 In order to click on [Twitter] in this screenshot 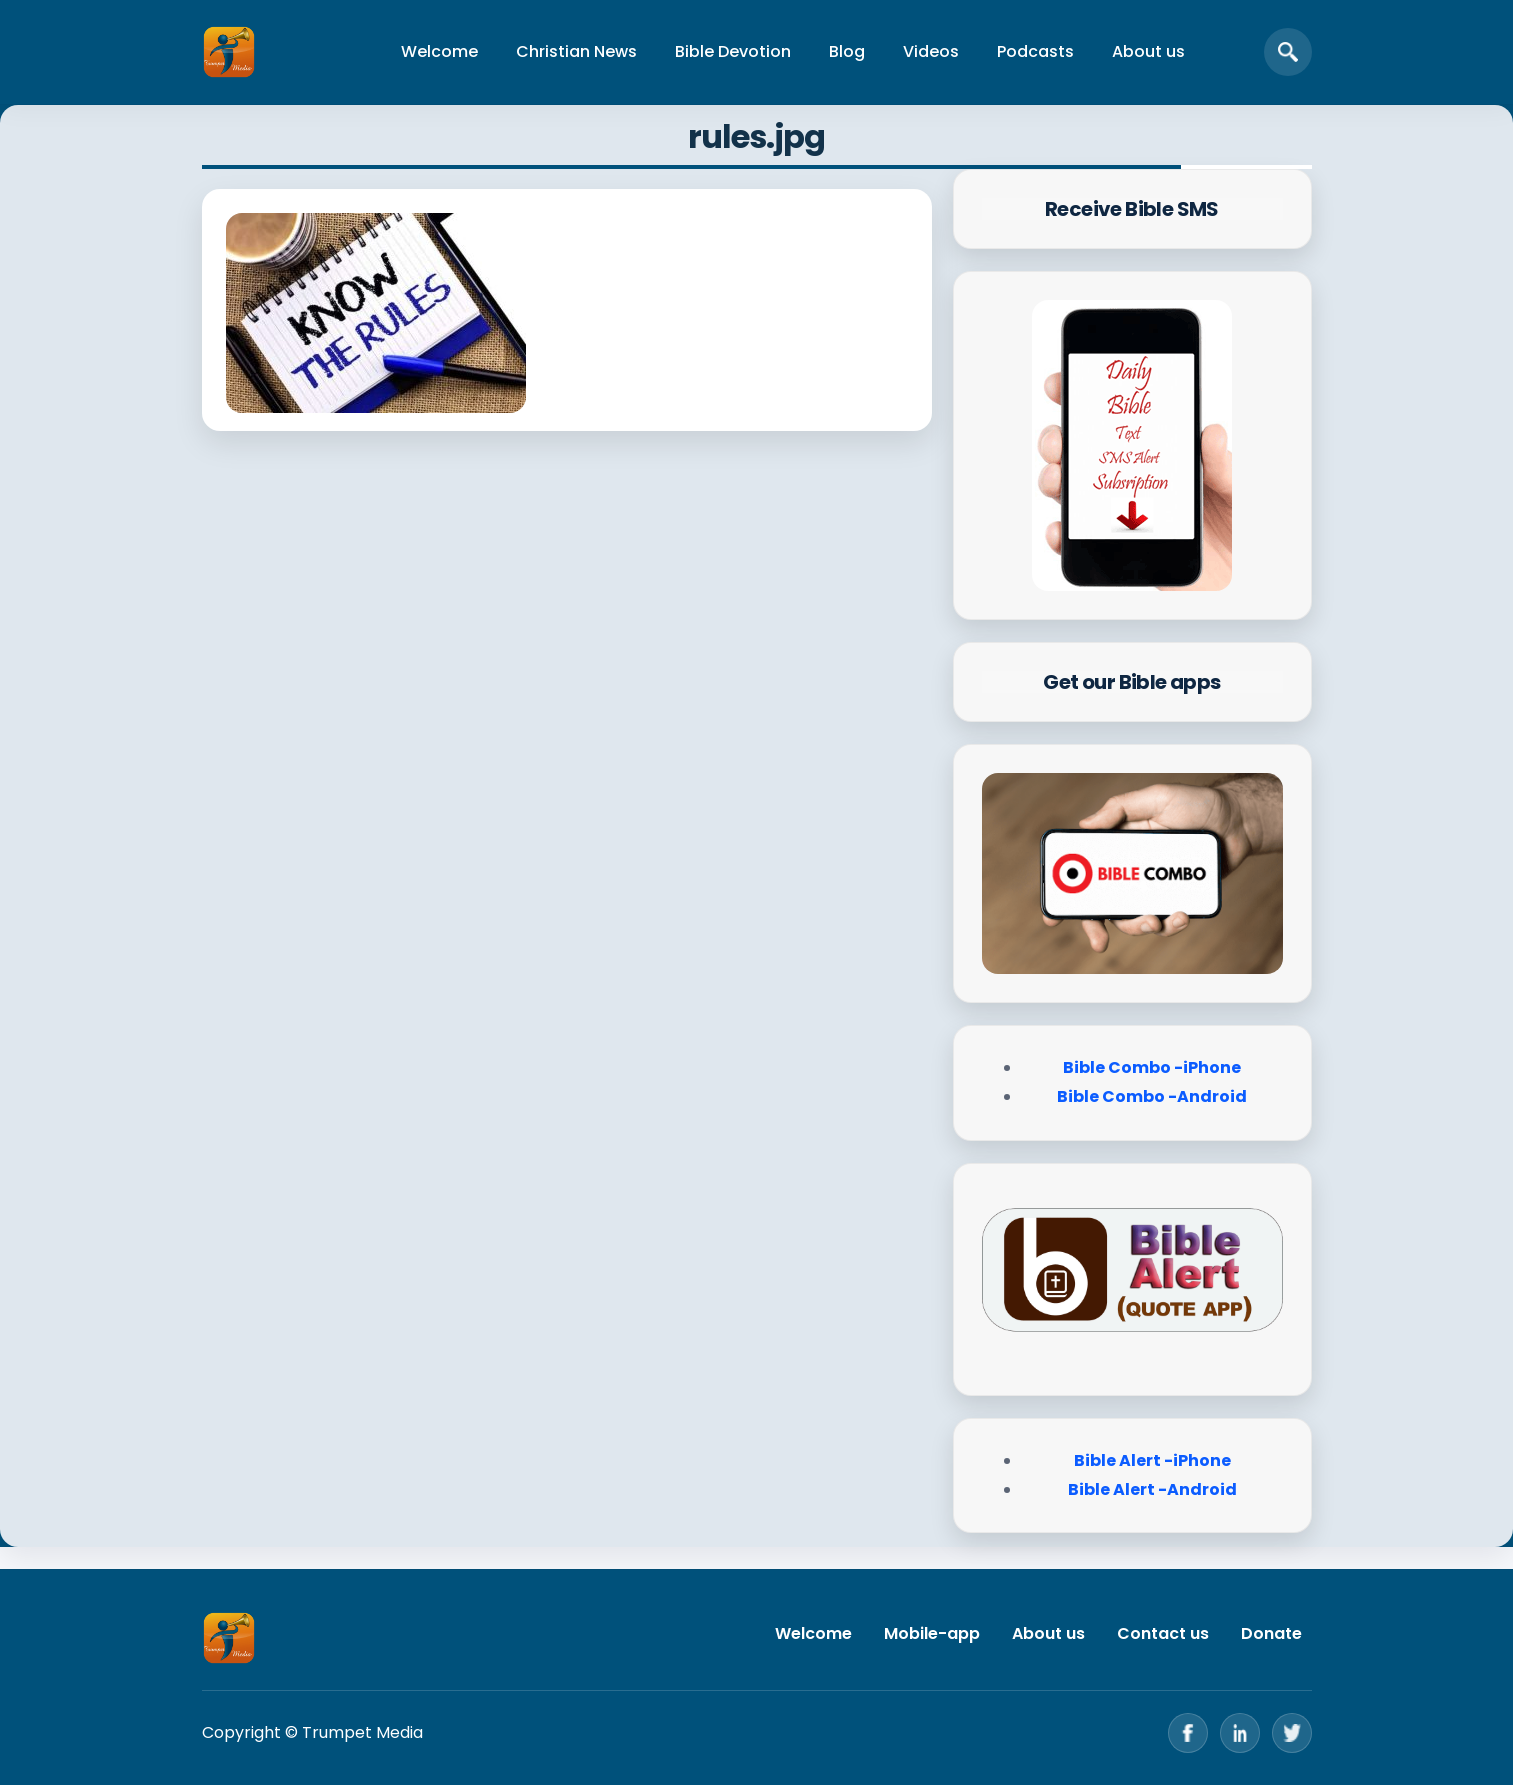, I will do `click(1292, 1733)`.